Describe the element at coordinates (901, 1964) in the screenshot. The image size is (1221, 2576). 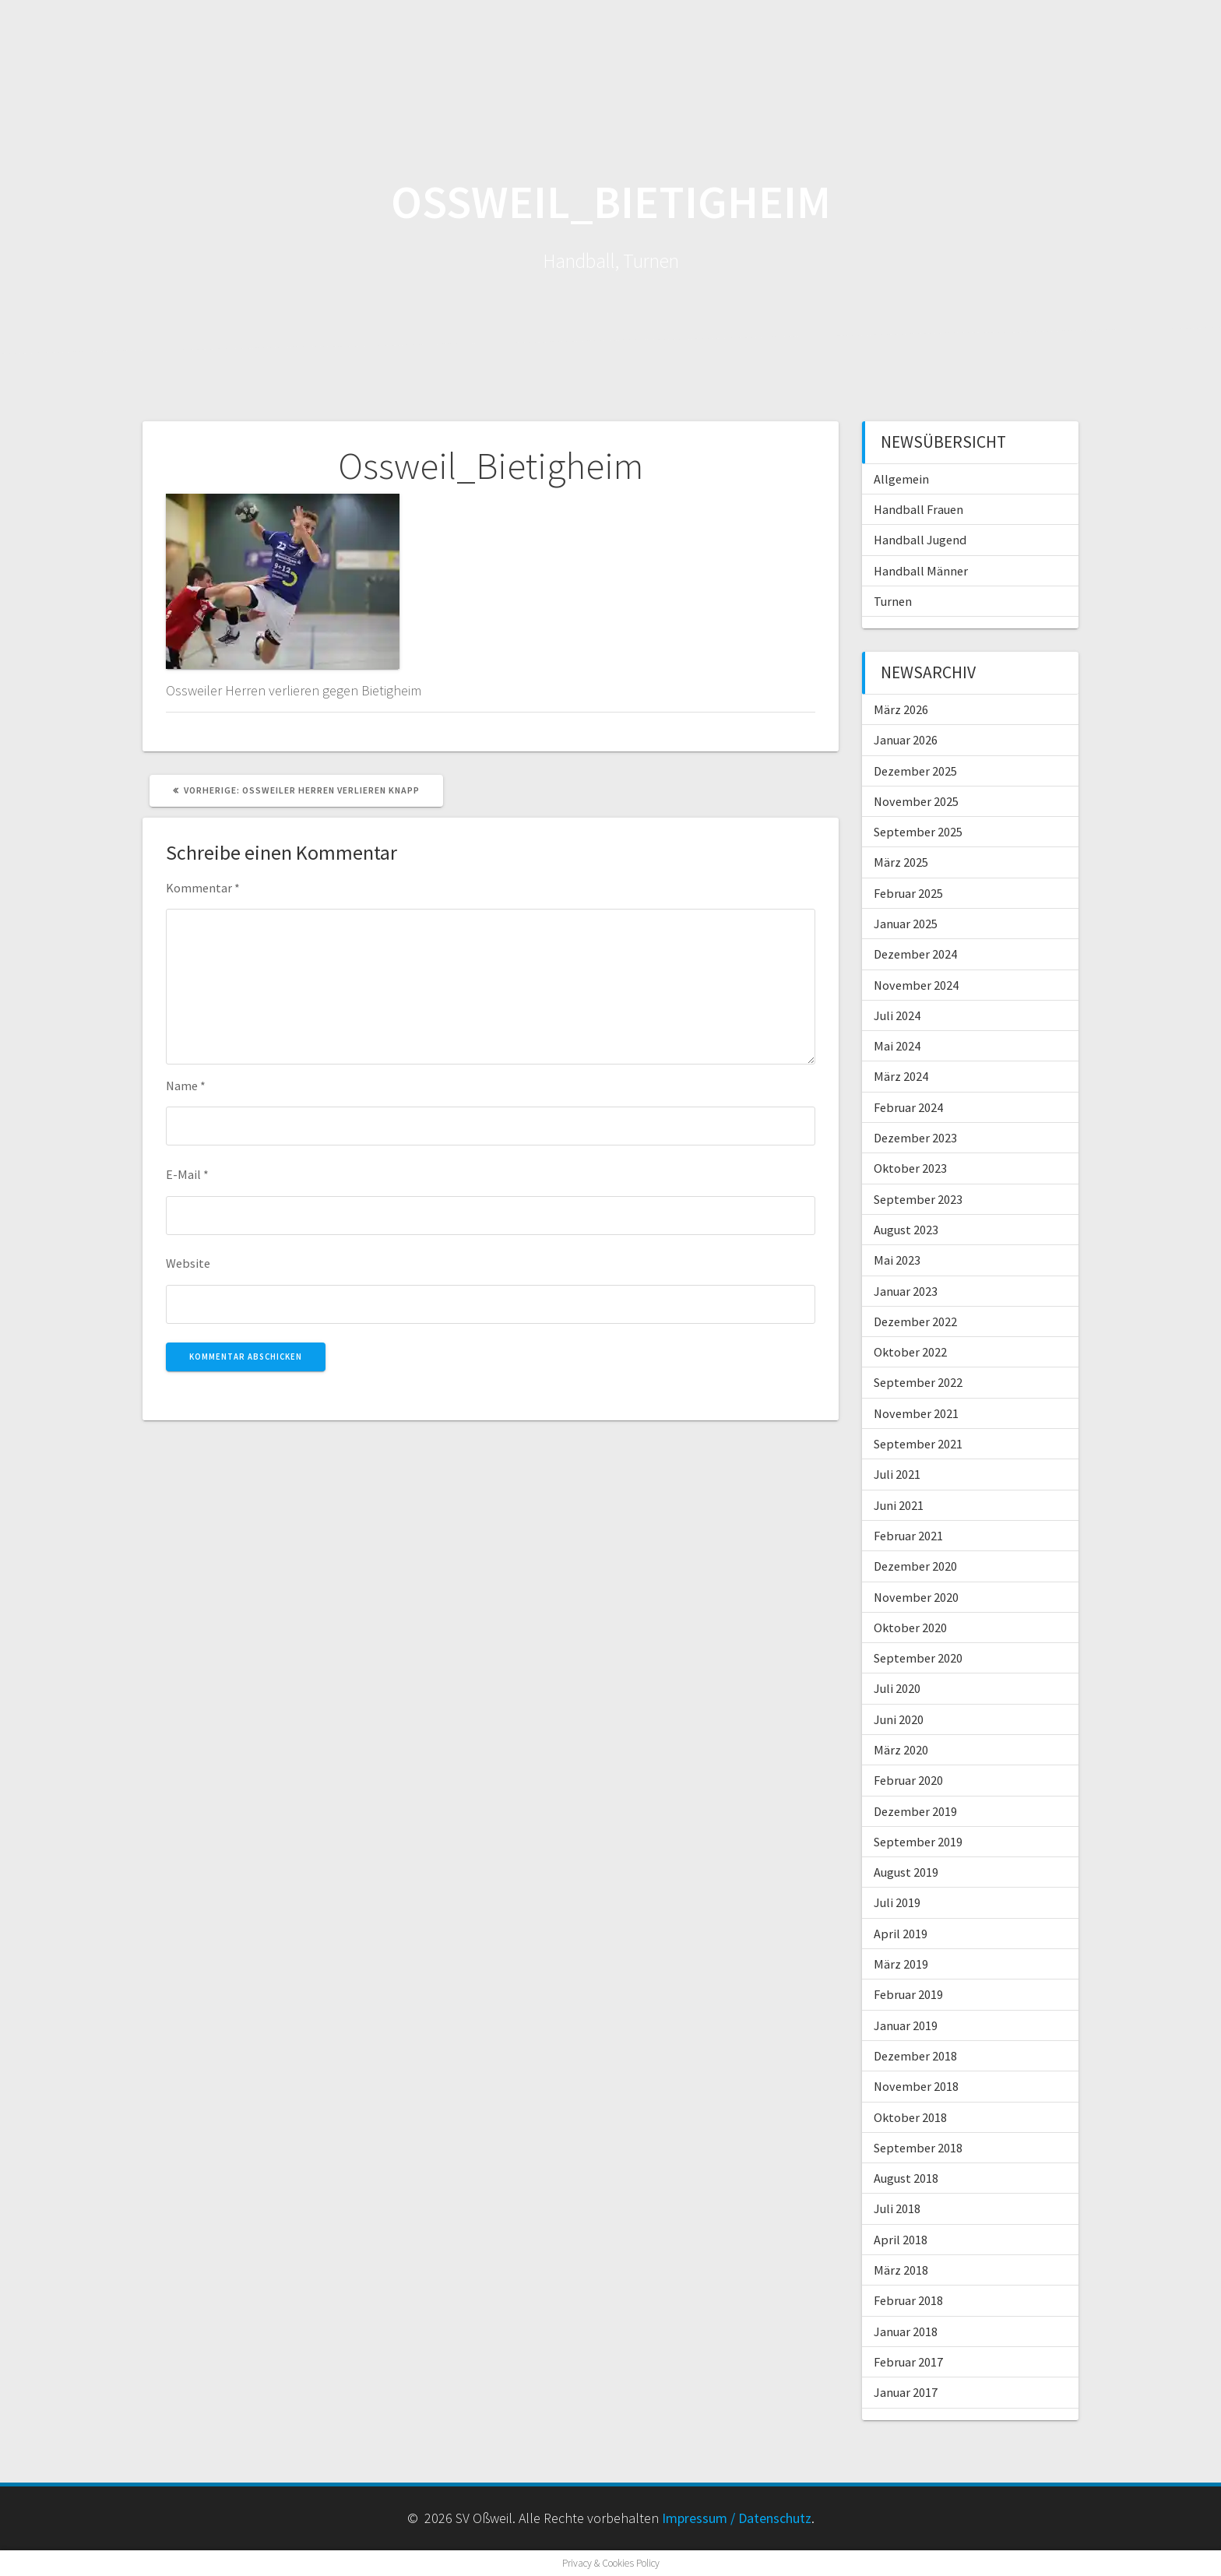
I see `März 2019` at that location.